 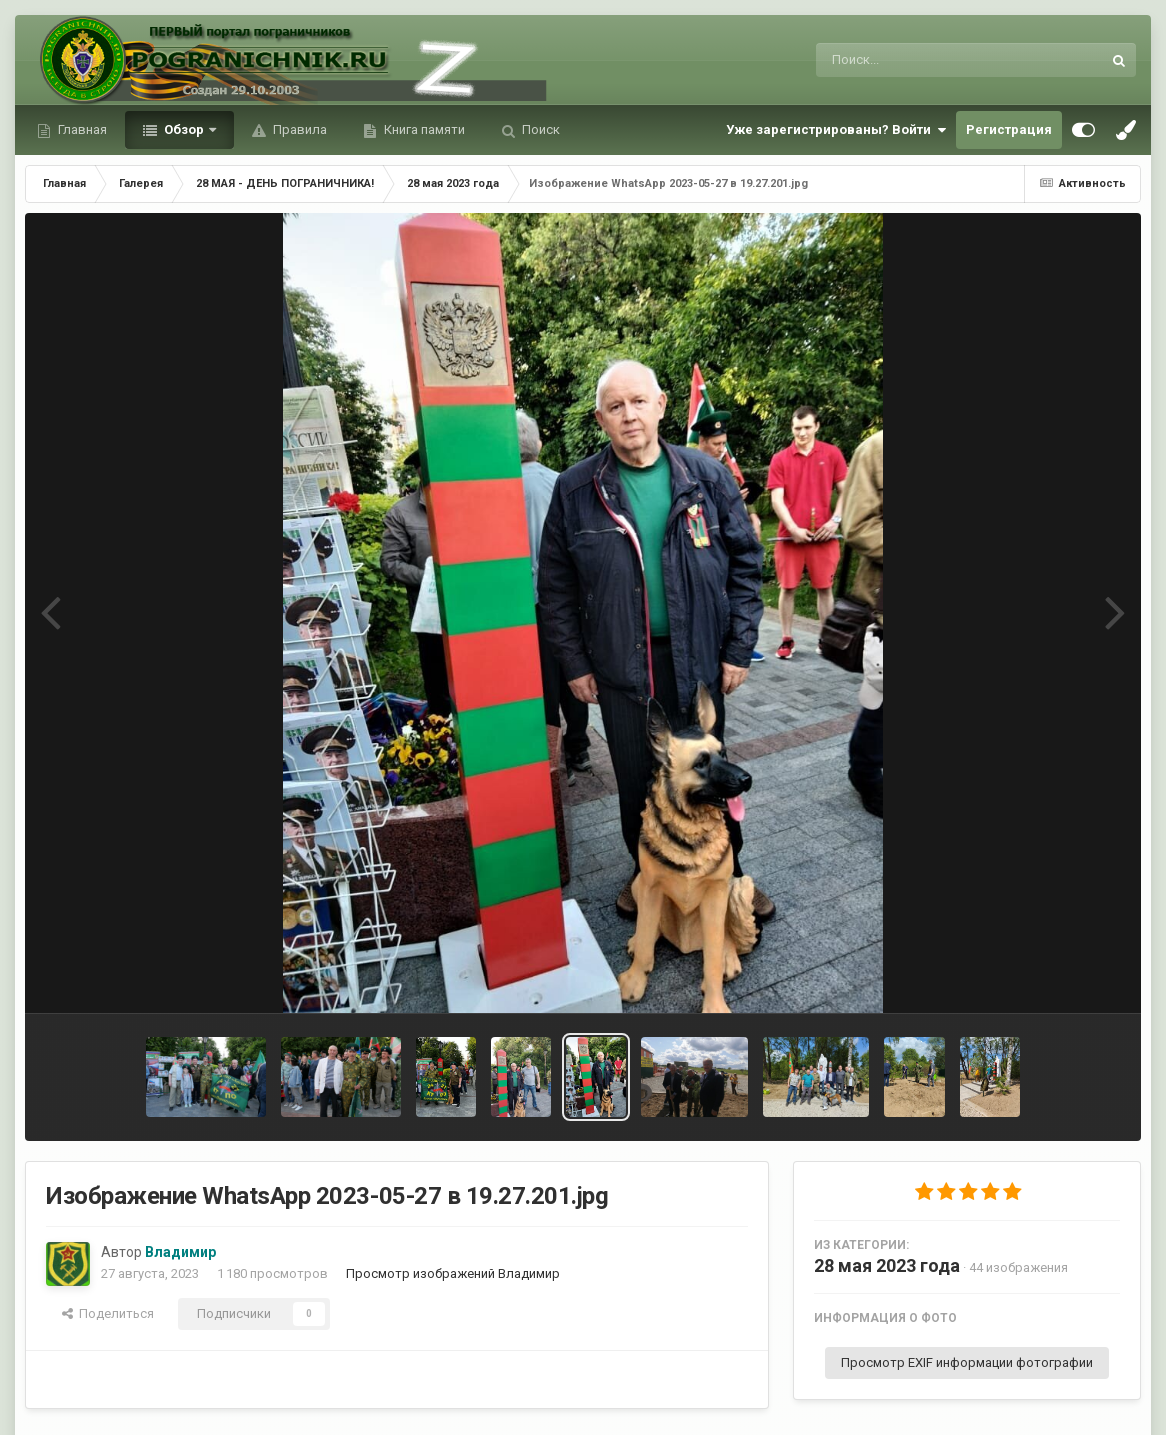 What do you see at coordinates (184, 129) in the screenshot?
I see `Обзор` at bounding box center [184, 129].